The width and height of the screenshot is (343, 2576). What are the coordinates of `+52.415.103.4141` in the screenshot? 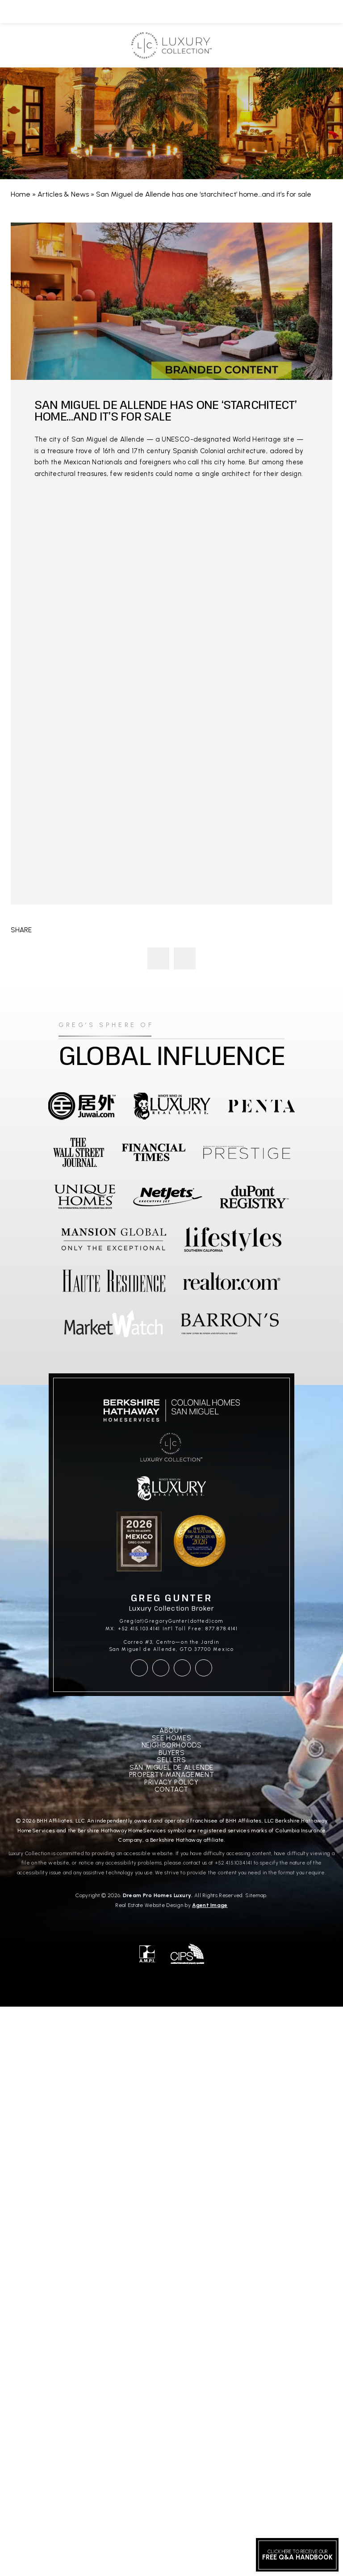 It's located at (233, 1863).